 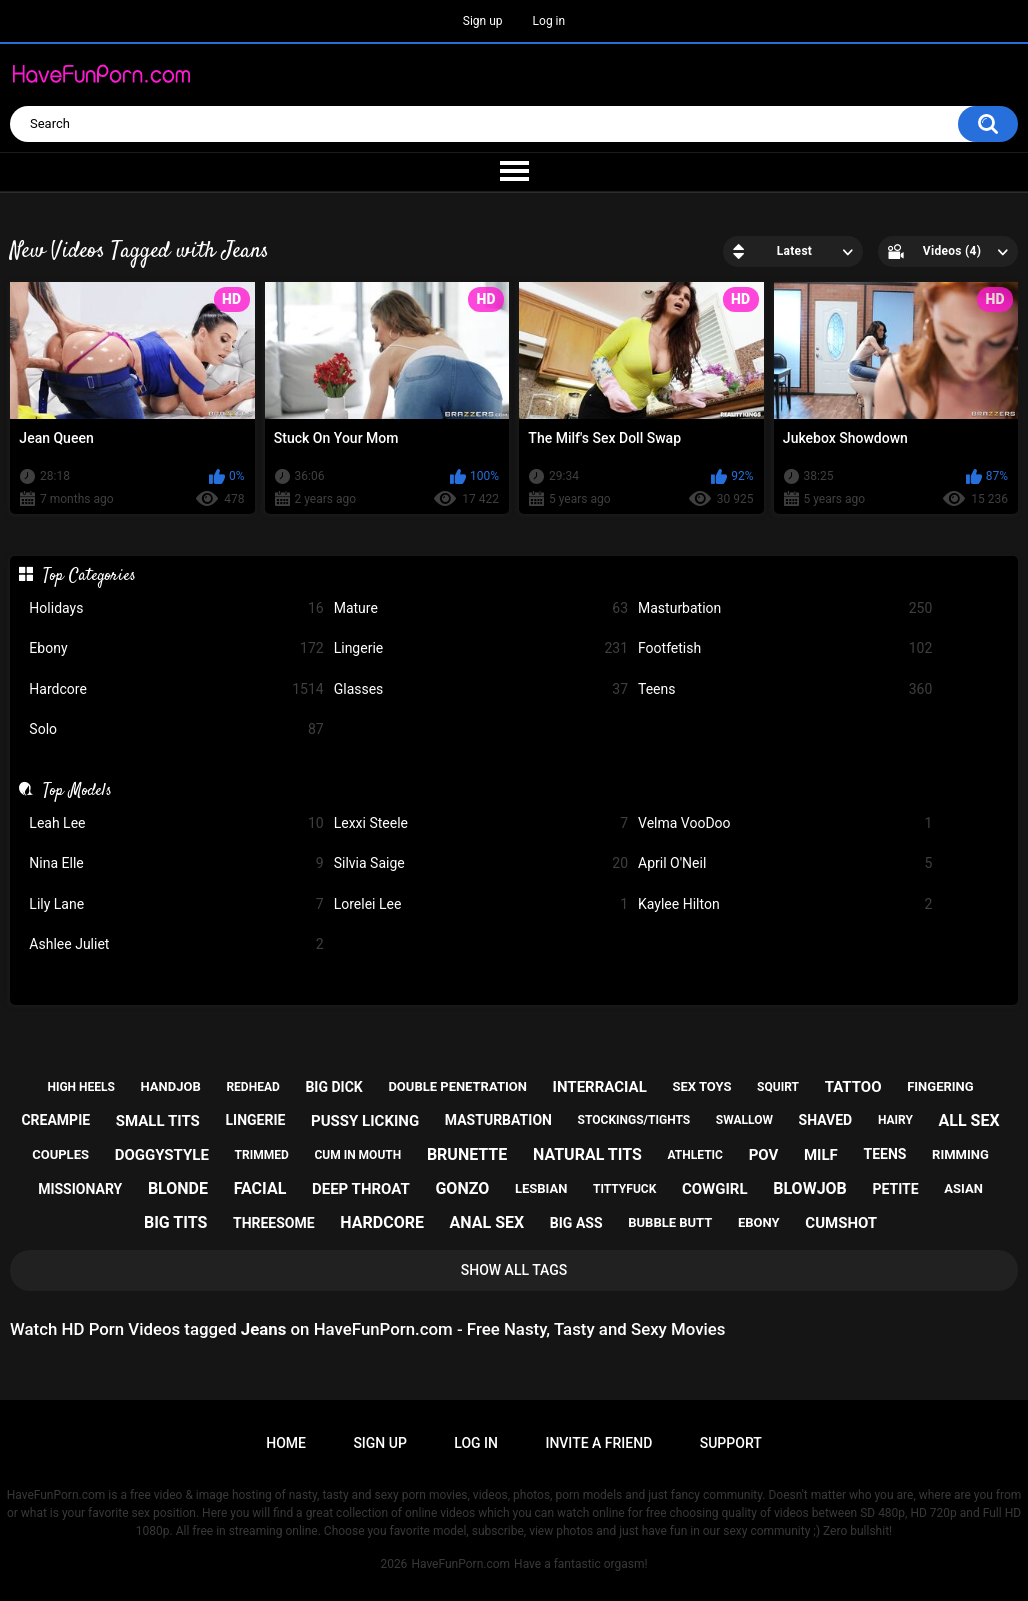 I want to click on pov, so click(x=764, y=1155).